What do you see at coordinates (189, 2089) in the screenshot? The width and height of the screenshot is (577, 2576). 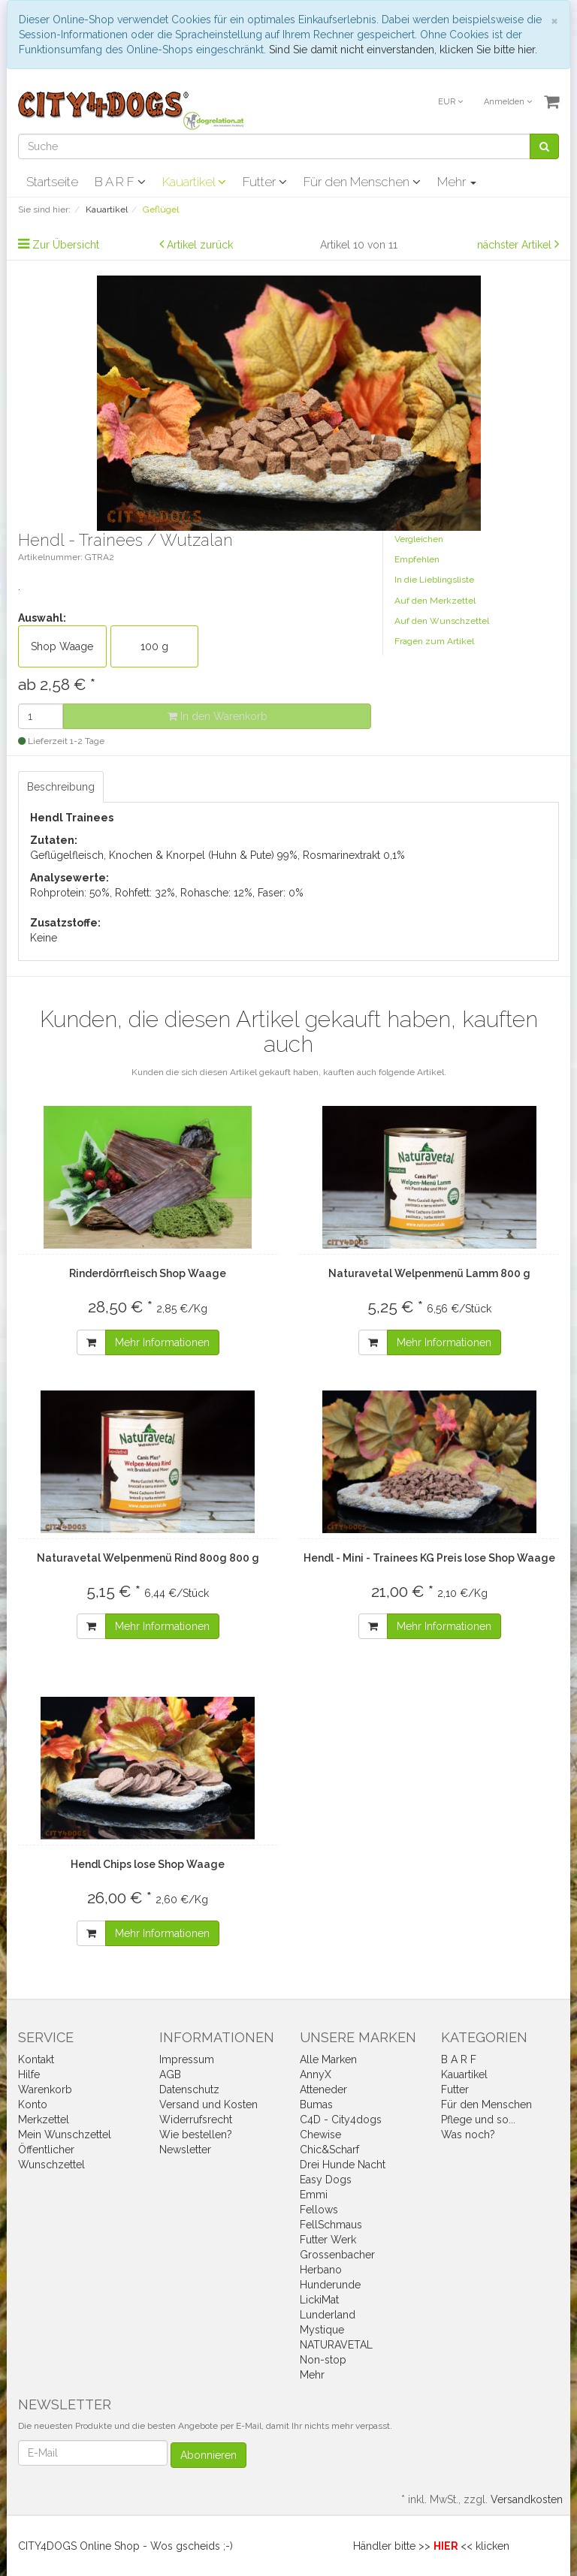 I see `Datenschutz` at bounding box center [189, 2089].